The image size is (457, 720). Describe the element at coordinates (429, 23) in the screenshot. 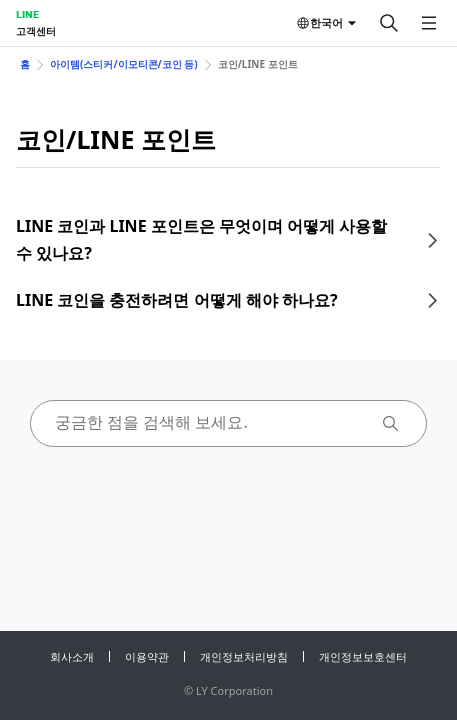

I see `[메뉴 열기]` at that location.